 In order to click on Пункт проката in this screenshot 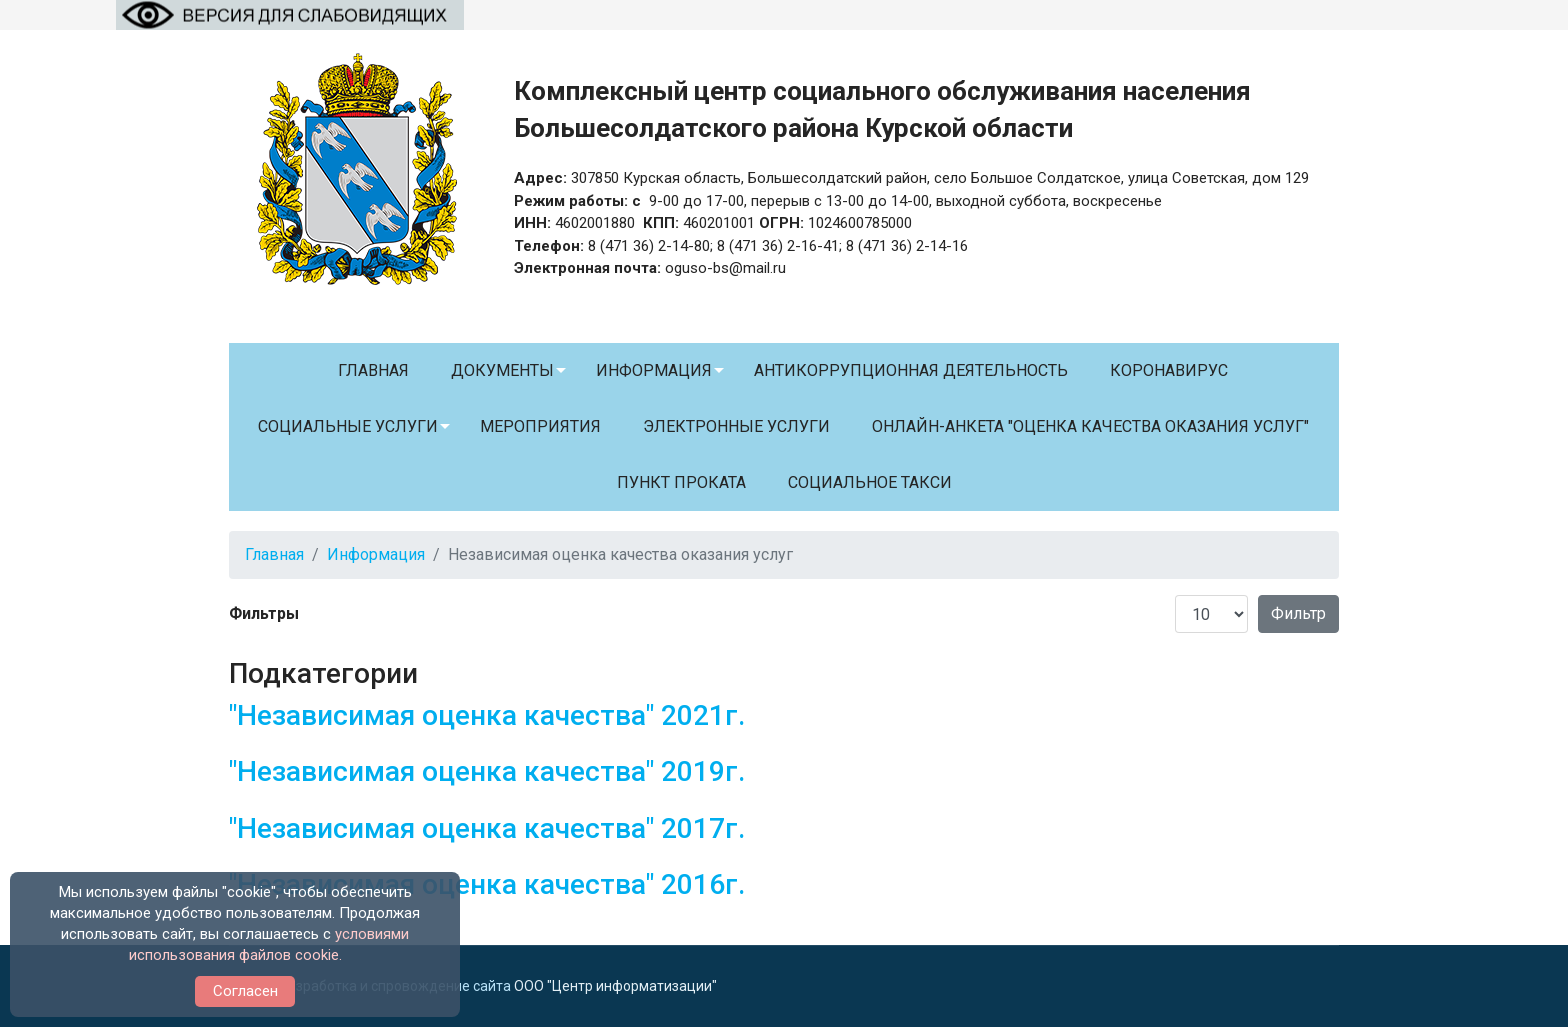, I will do `click(681, 482)`.